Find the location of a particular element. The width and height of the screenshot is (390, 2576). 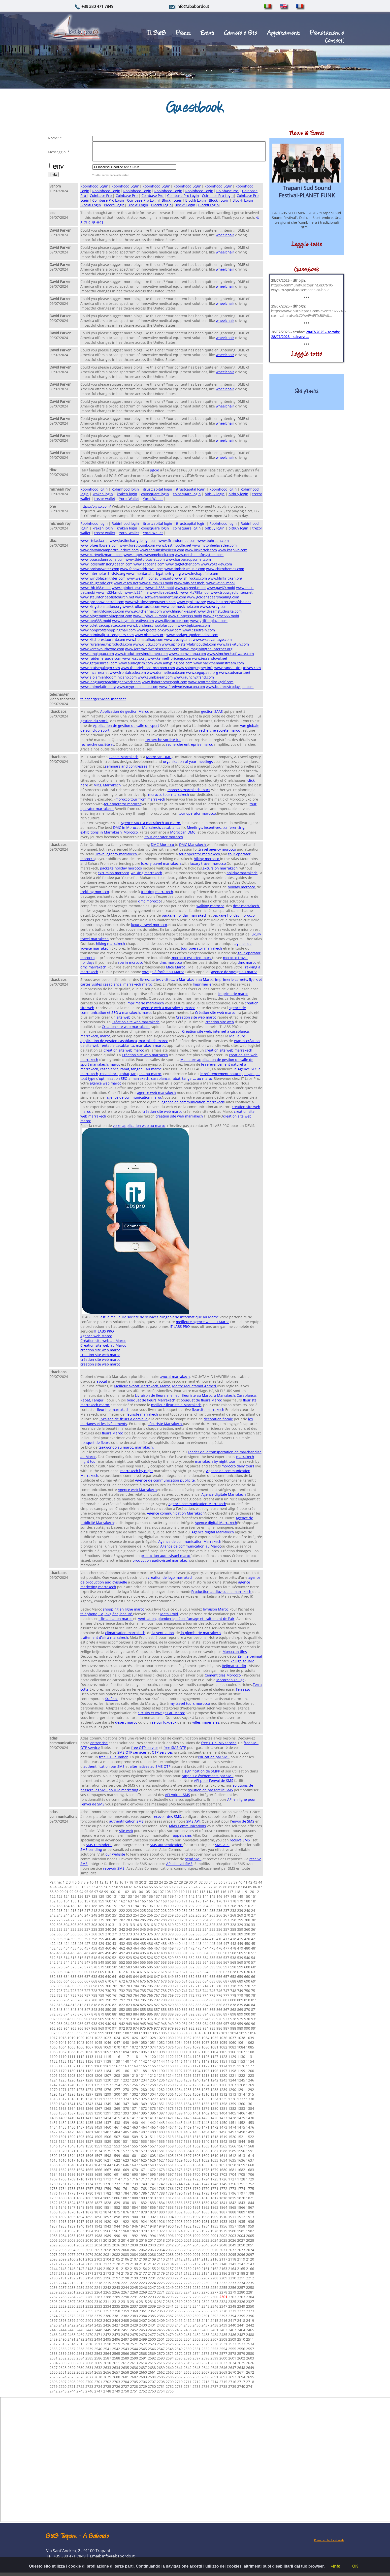

bitbuy login is located at coordinates (215, 497).